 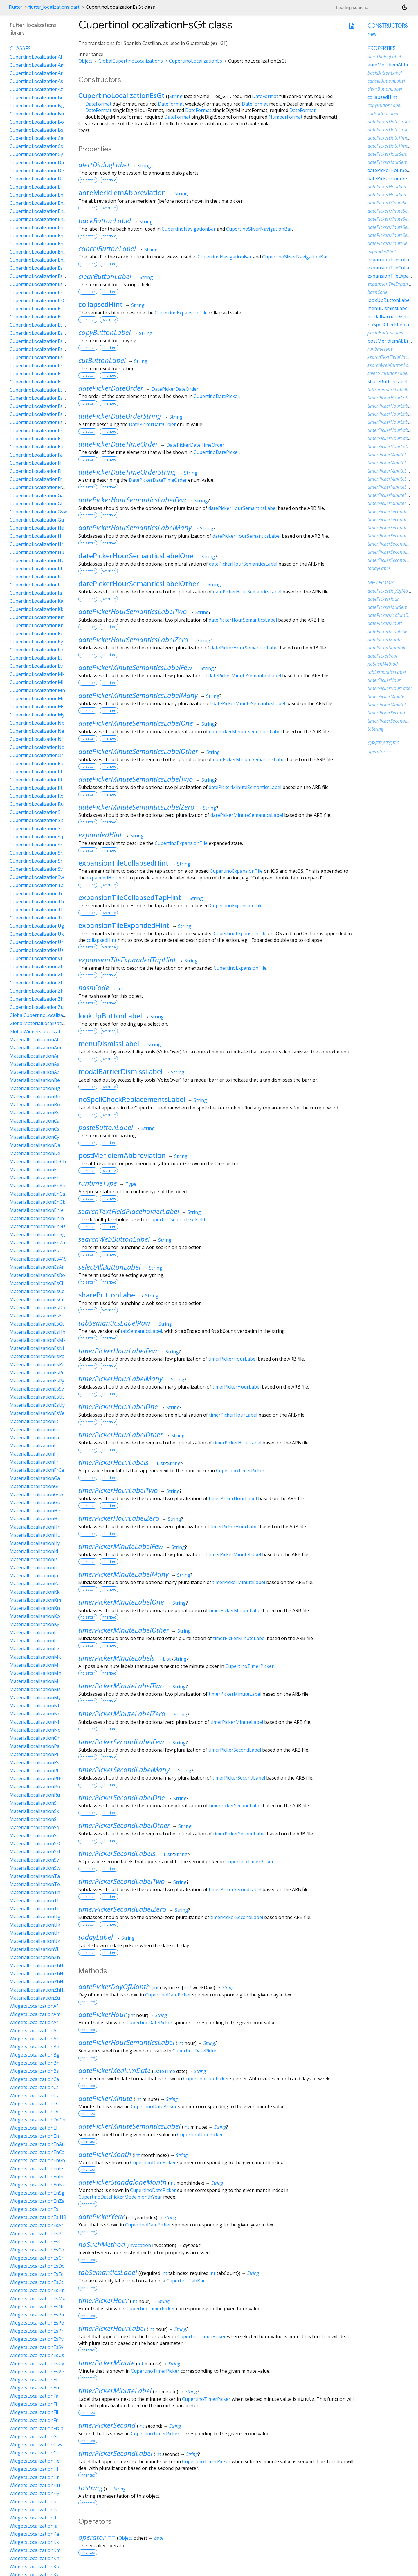 What do you see at coordinates (35, 2461) in the screenshot?
I see `WidgetsLocalizationHe` at bounding box center [35, 2461].